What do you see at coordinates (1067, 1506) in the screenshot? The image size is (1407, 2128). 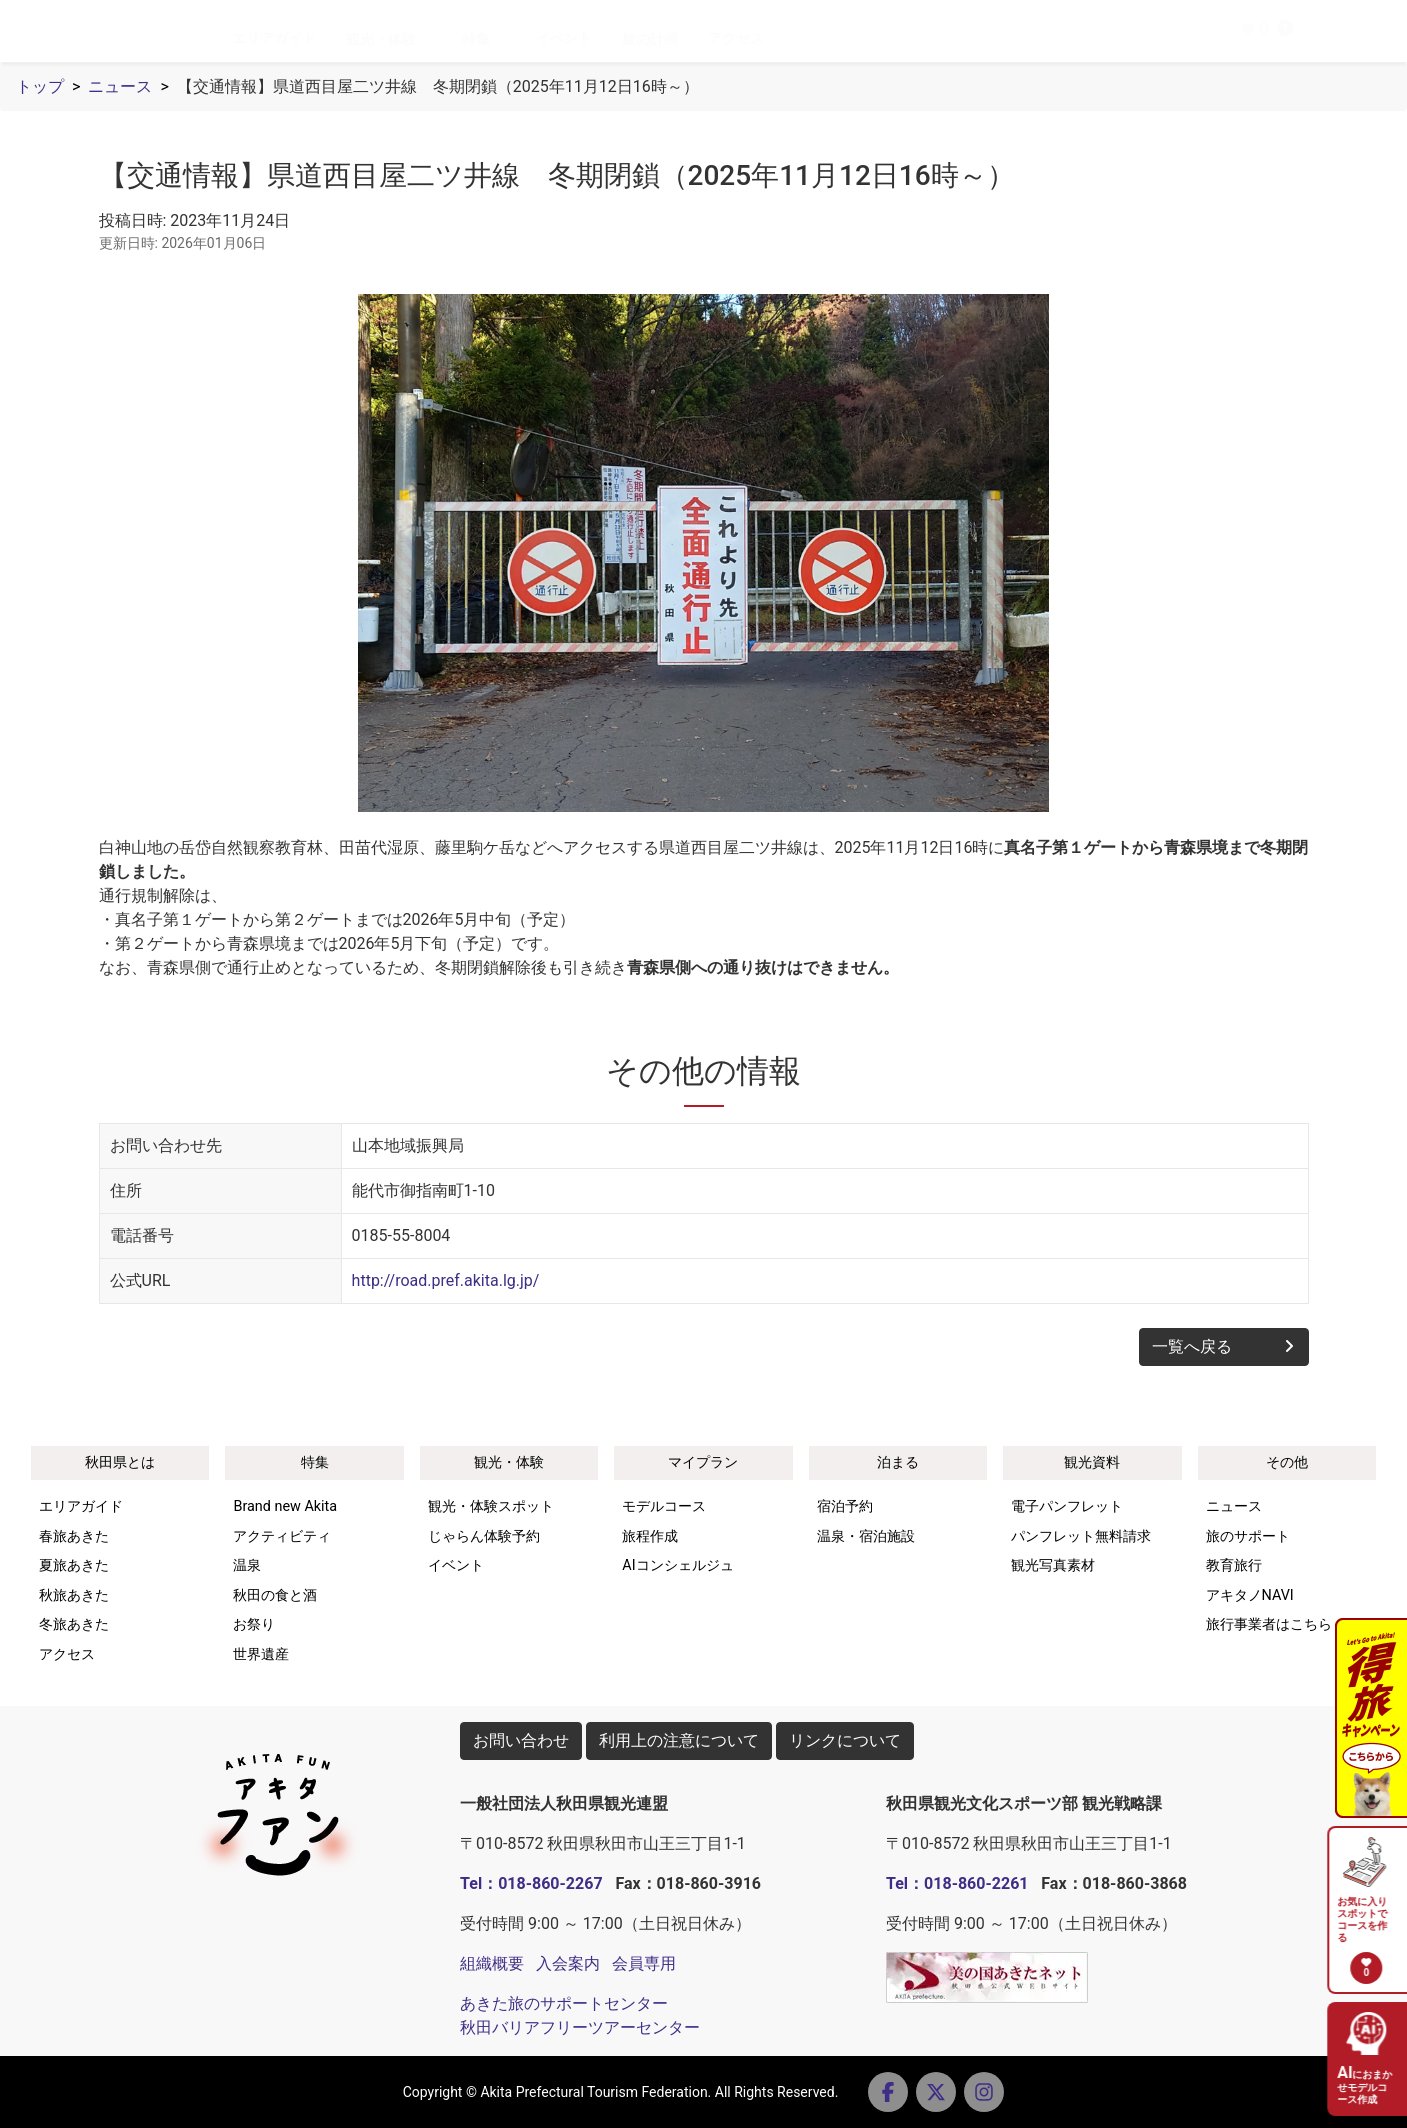 I see `電子パンフレット` at bounding box center [1067, 1506].